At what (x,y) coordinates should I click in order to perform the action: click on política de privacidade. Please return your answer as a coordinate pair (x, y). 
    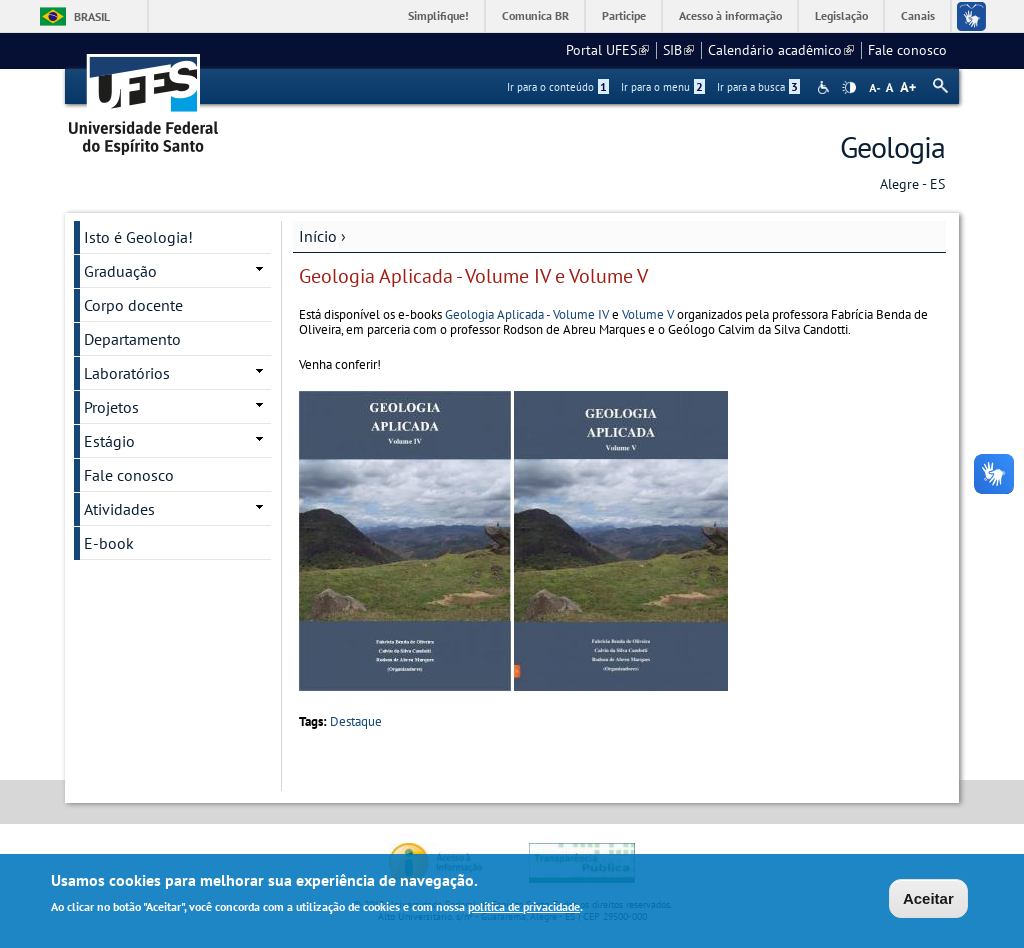
    Looking at the image, I should click on (524, 908).